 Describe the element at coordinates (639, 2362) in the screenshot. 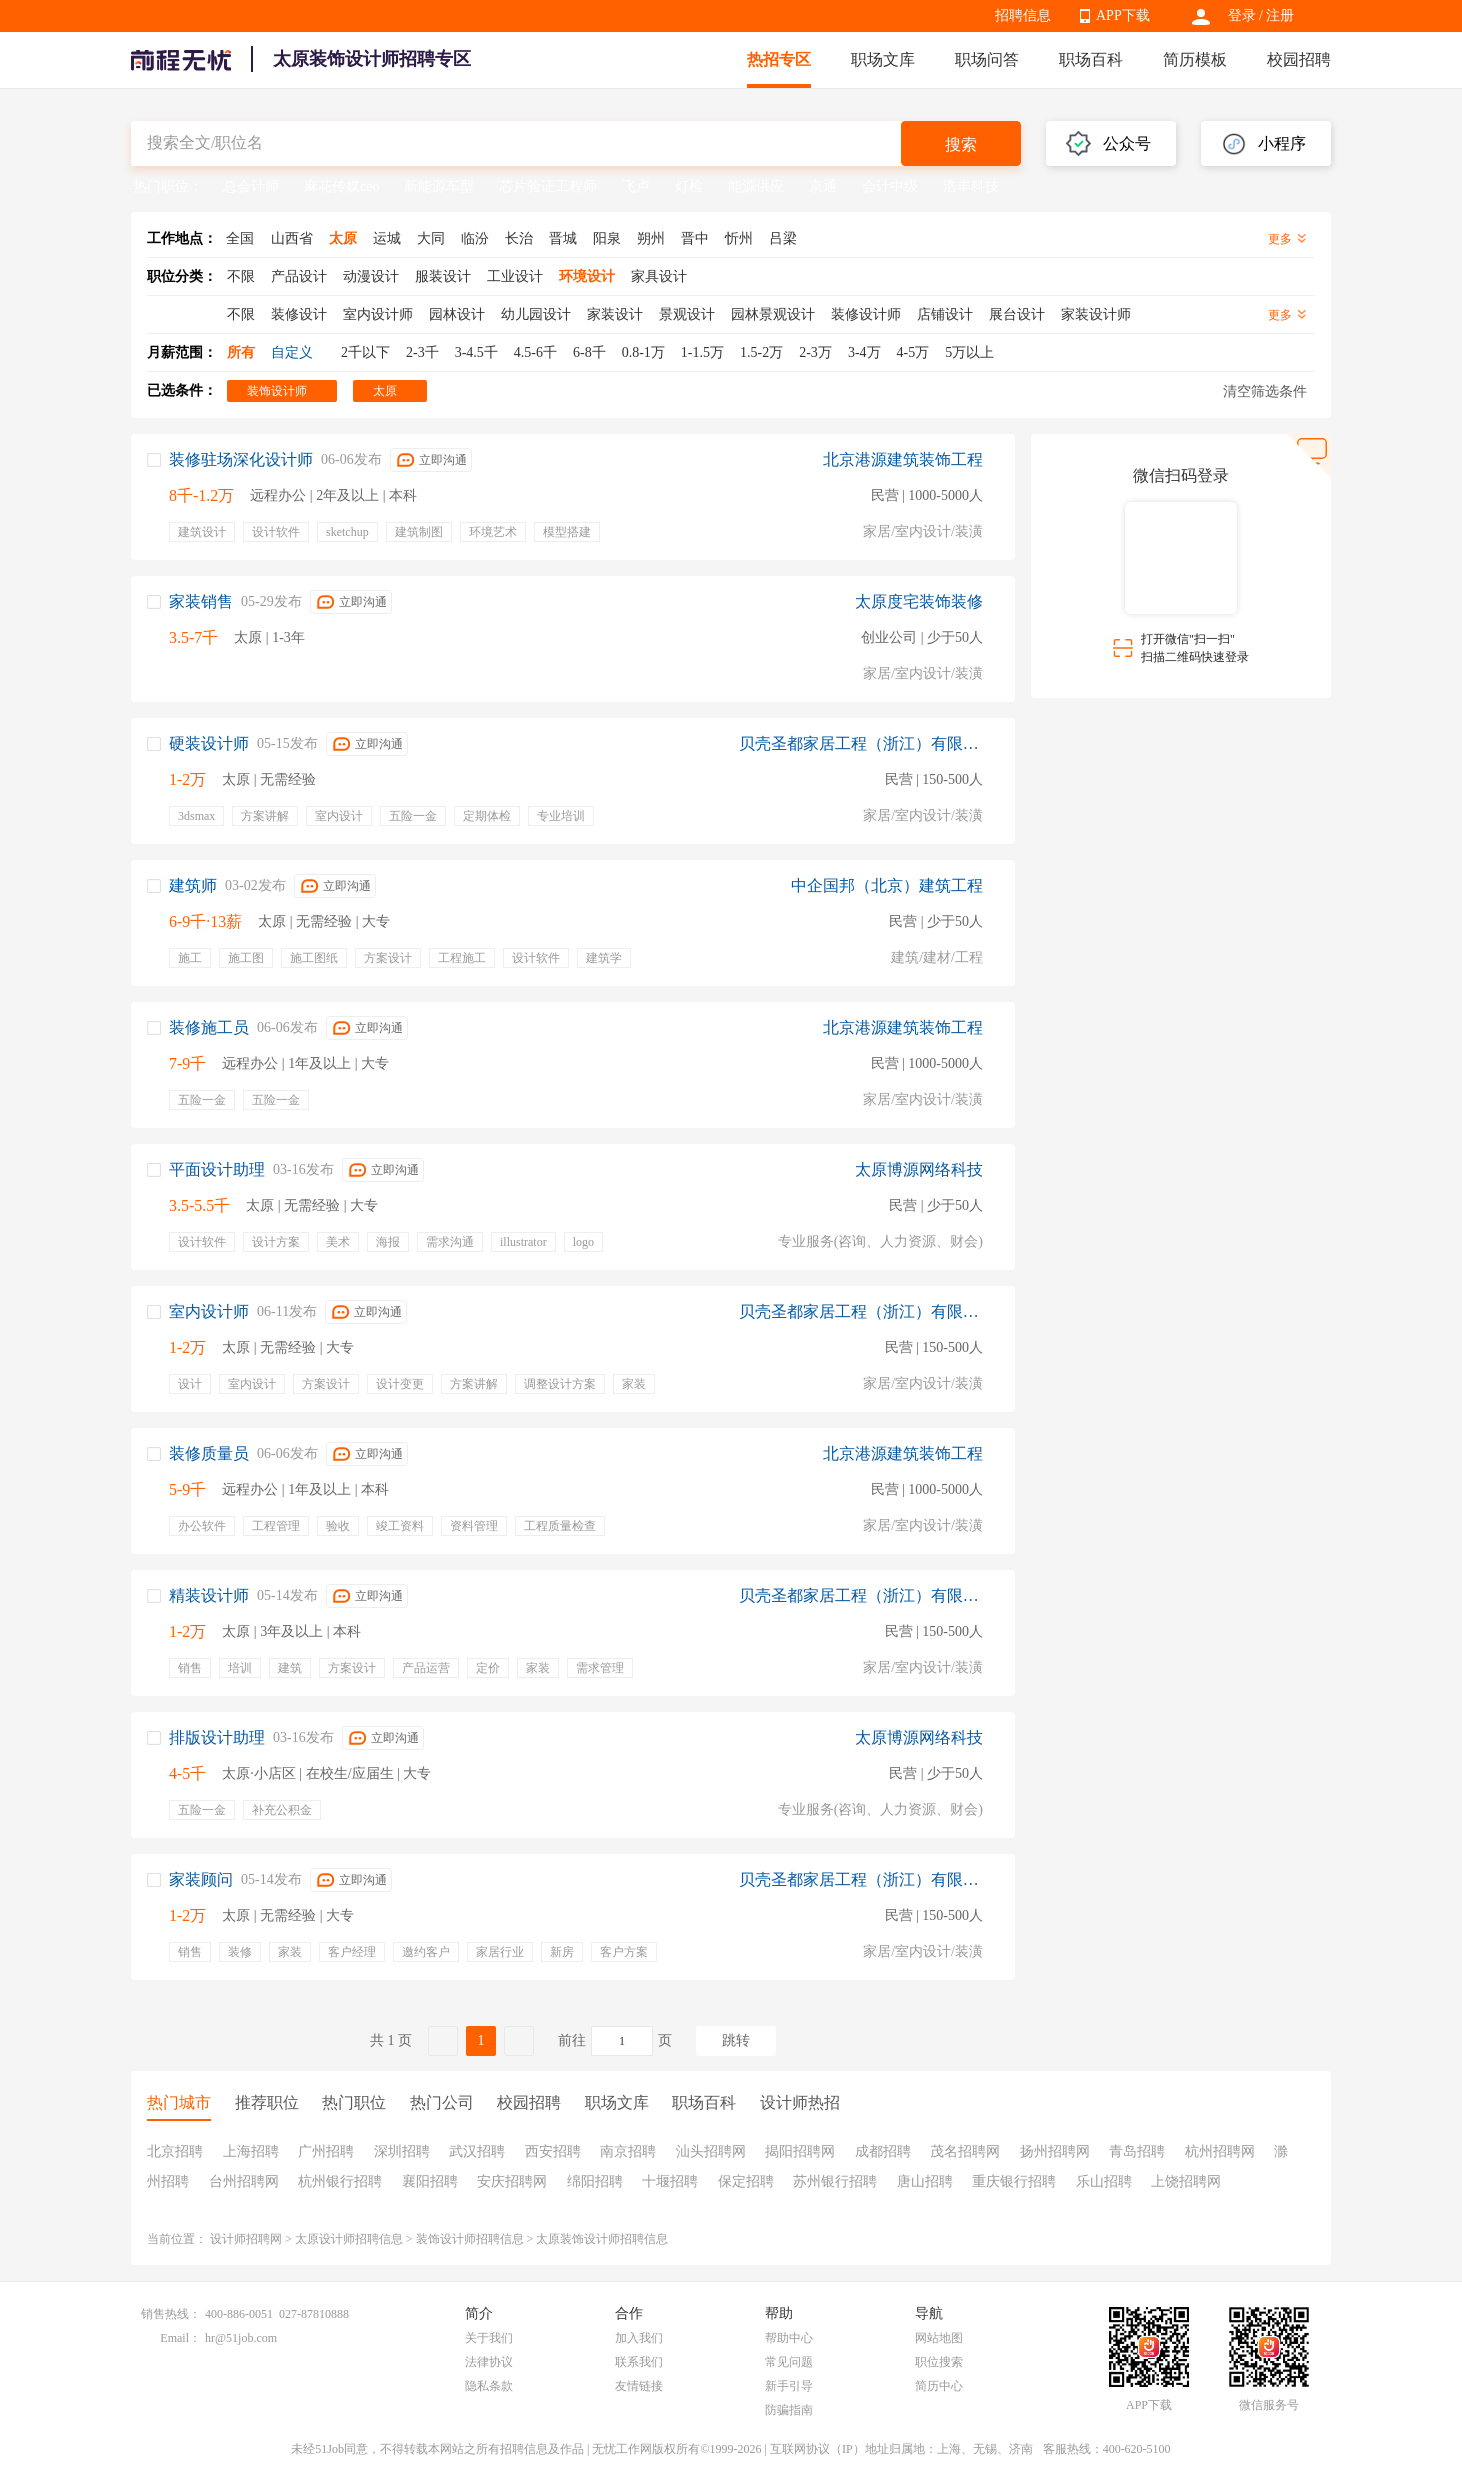

I see `联系我们` at that location.